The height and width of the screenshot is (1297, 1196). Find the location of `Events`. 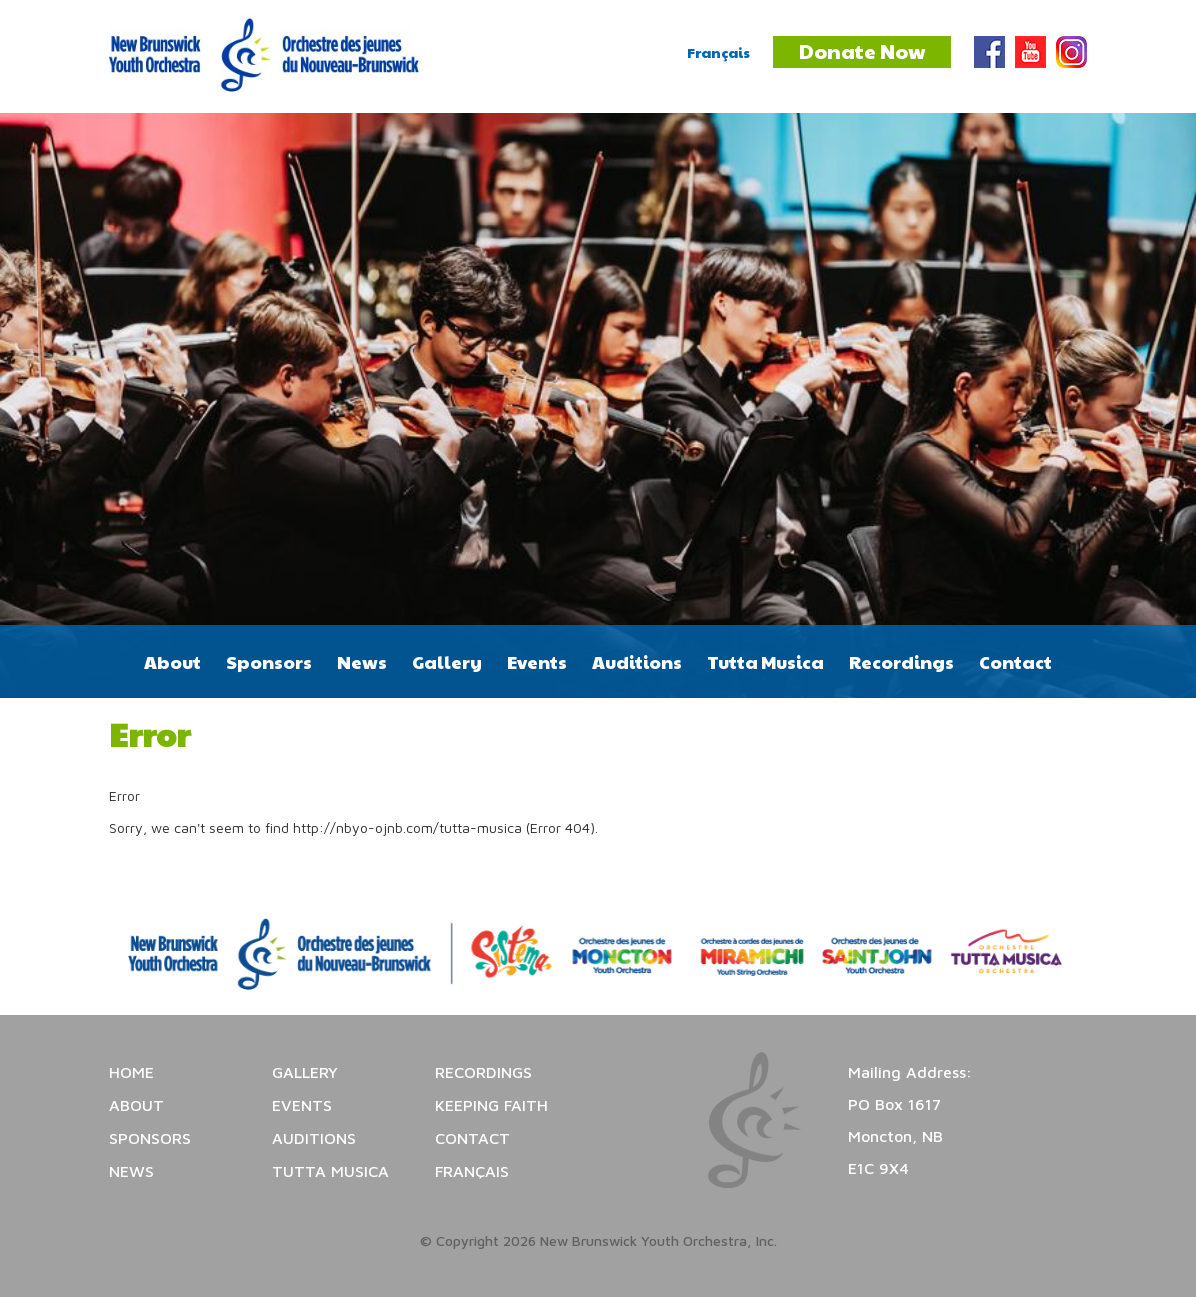

Events is located at coordinates (537, 661).